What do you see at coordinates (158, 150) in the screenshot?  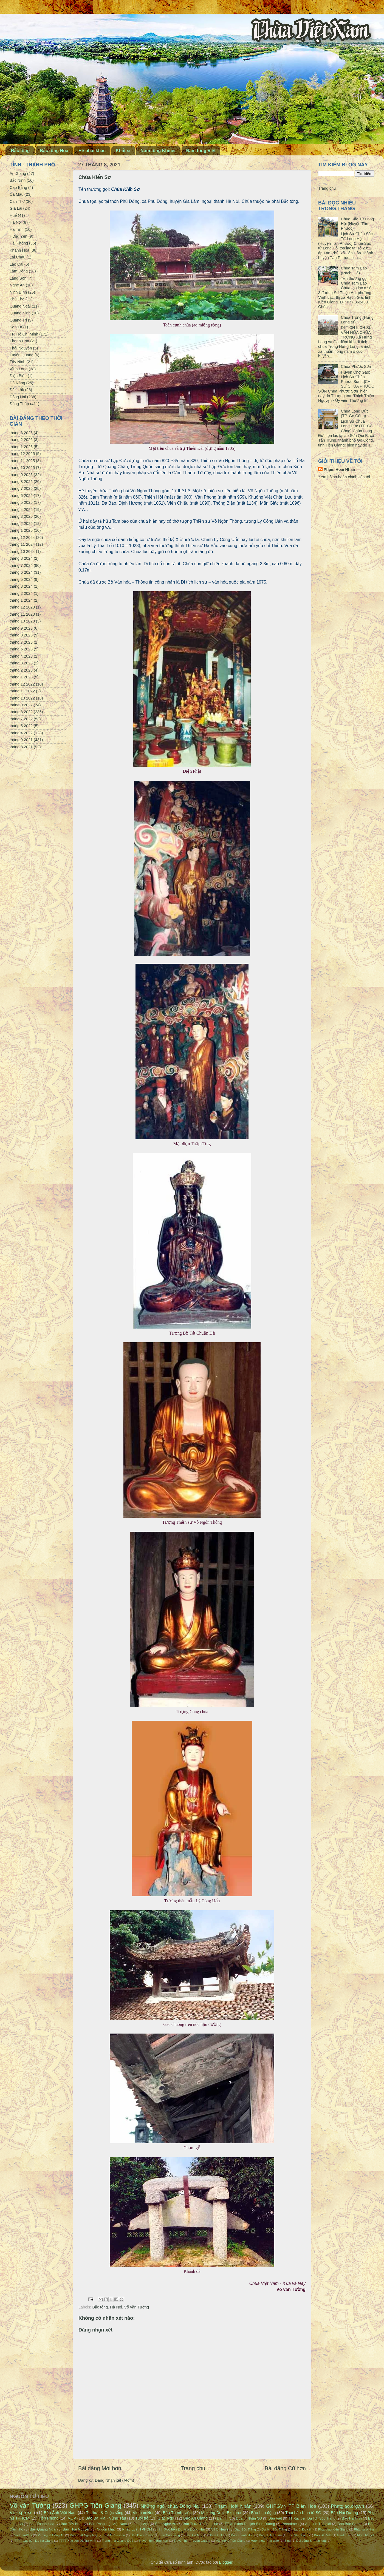 I see `Nam tông Khmer` at bounding box center [158, 150].